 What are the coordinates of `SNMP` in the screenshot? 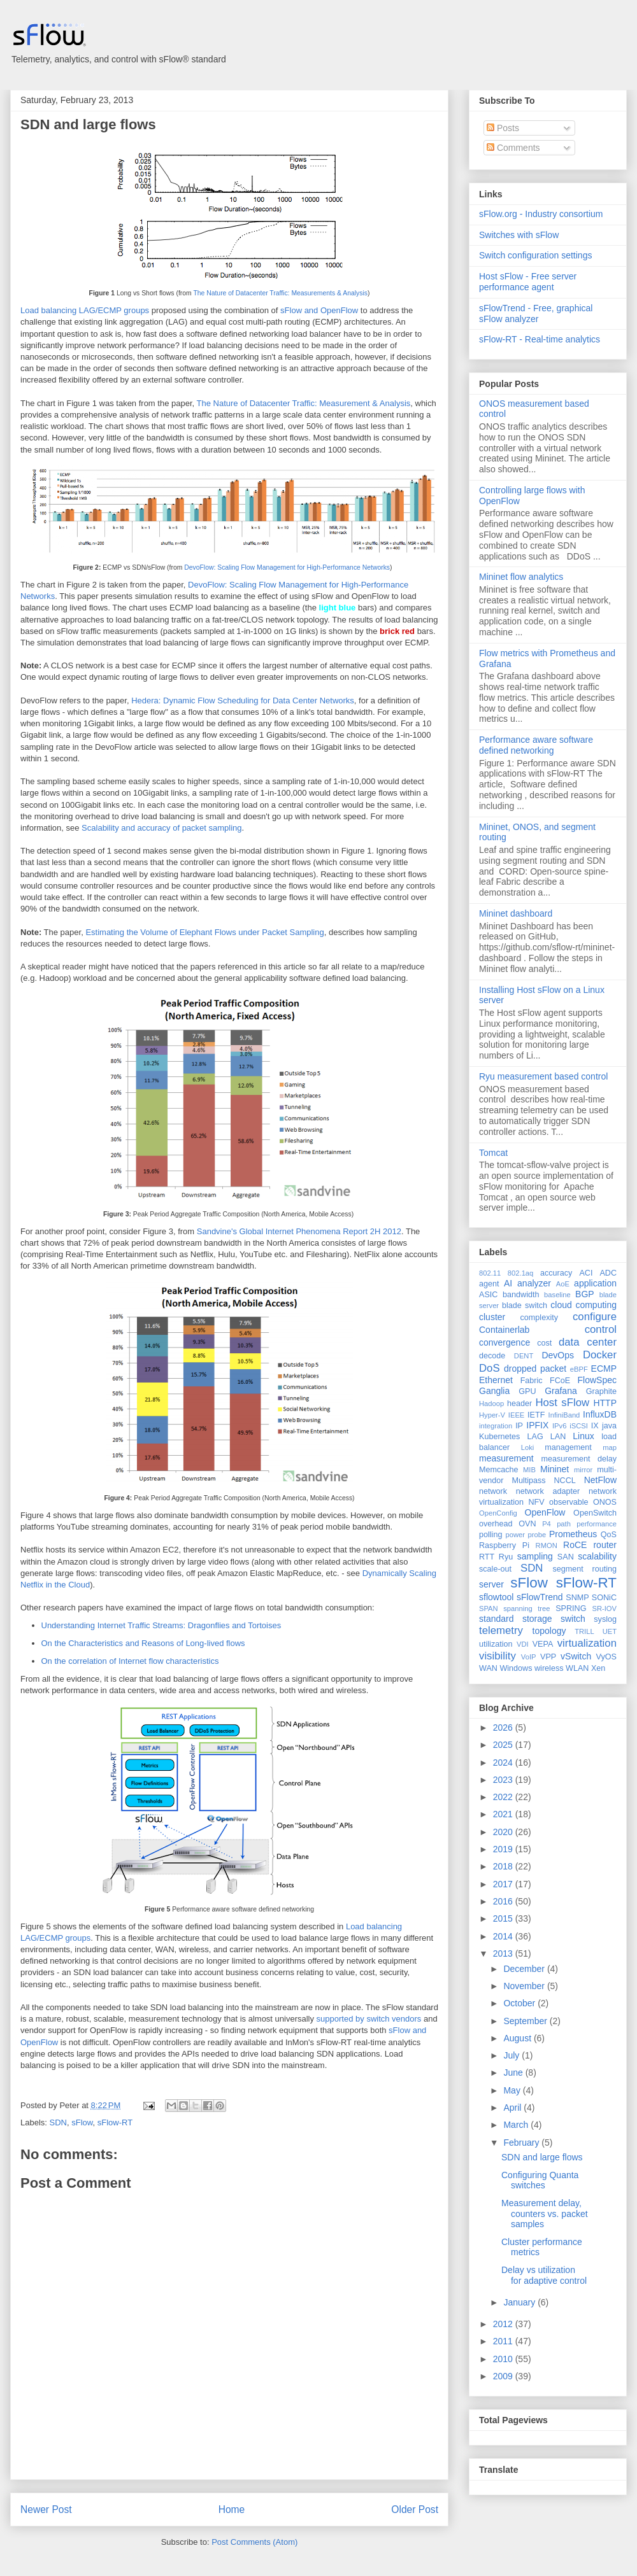 It's located at (577, 1597).